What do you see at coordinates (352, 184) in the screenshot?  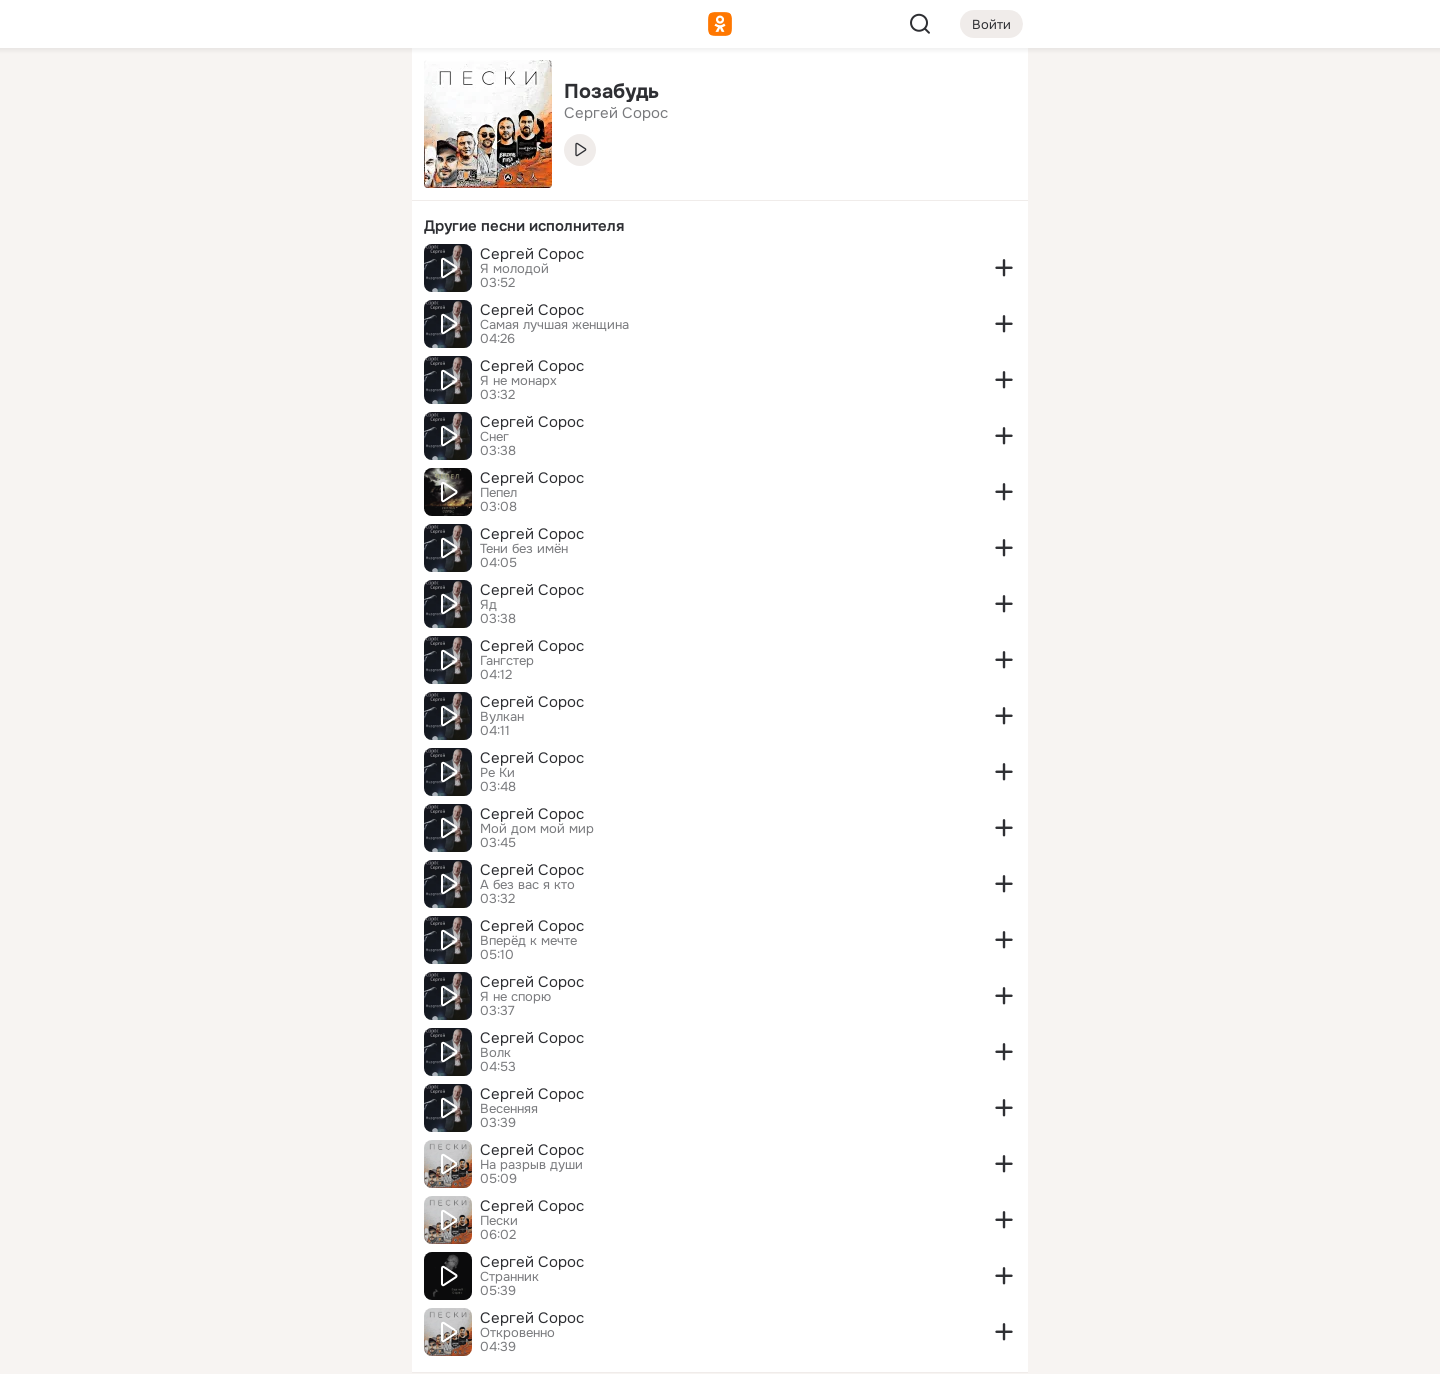 I see `[Видео]` at bounding box center [352, 184].